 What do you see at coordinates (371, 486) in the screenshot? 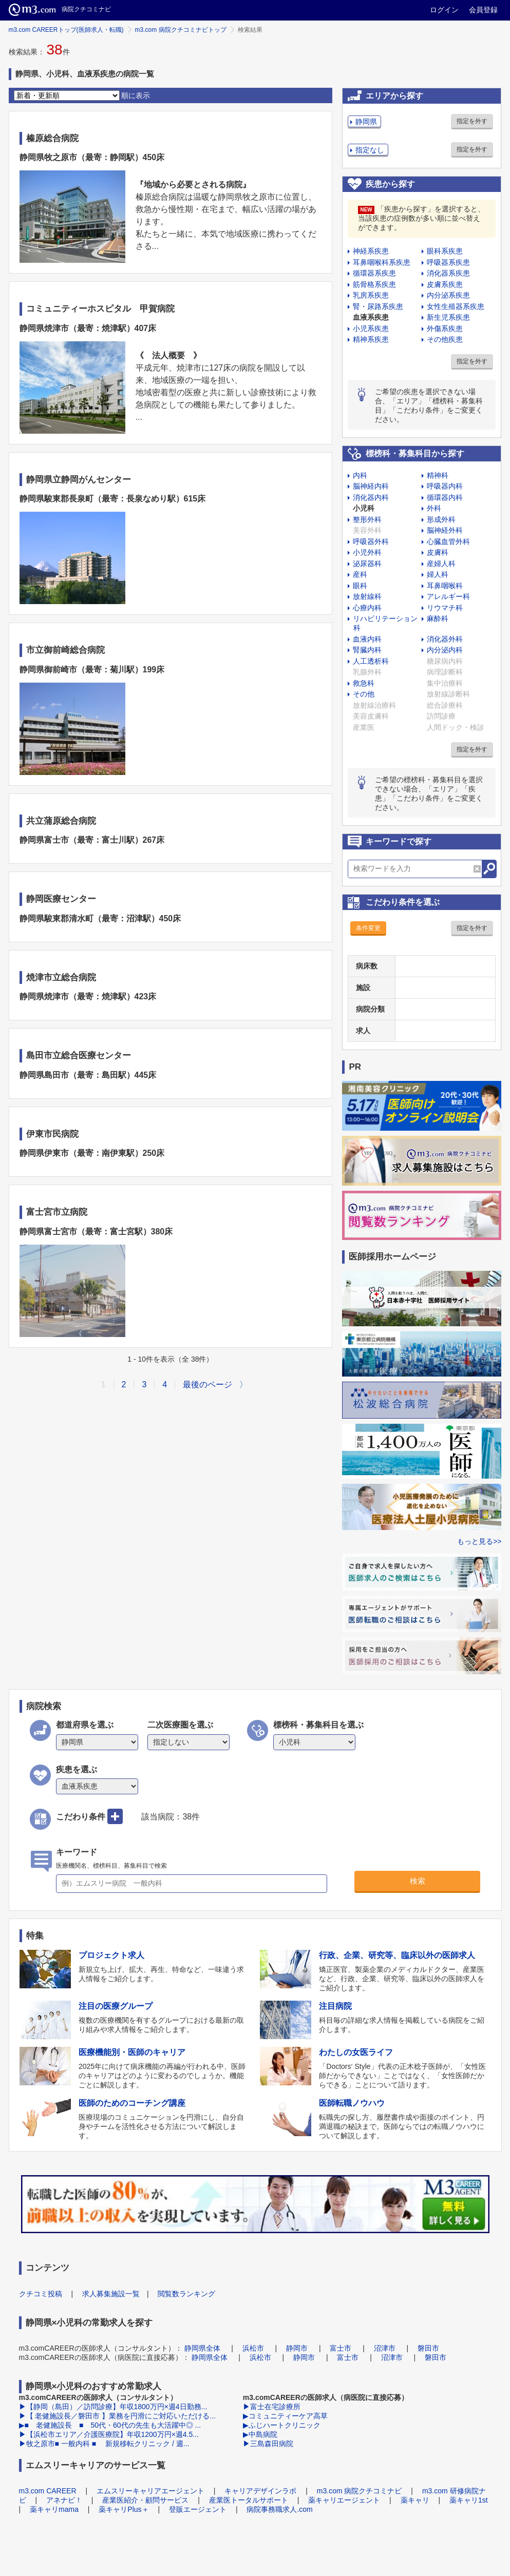
I see `脳神経内科` at bounding box center [371, 486].